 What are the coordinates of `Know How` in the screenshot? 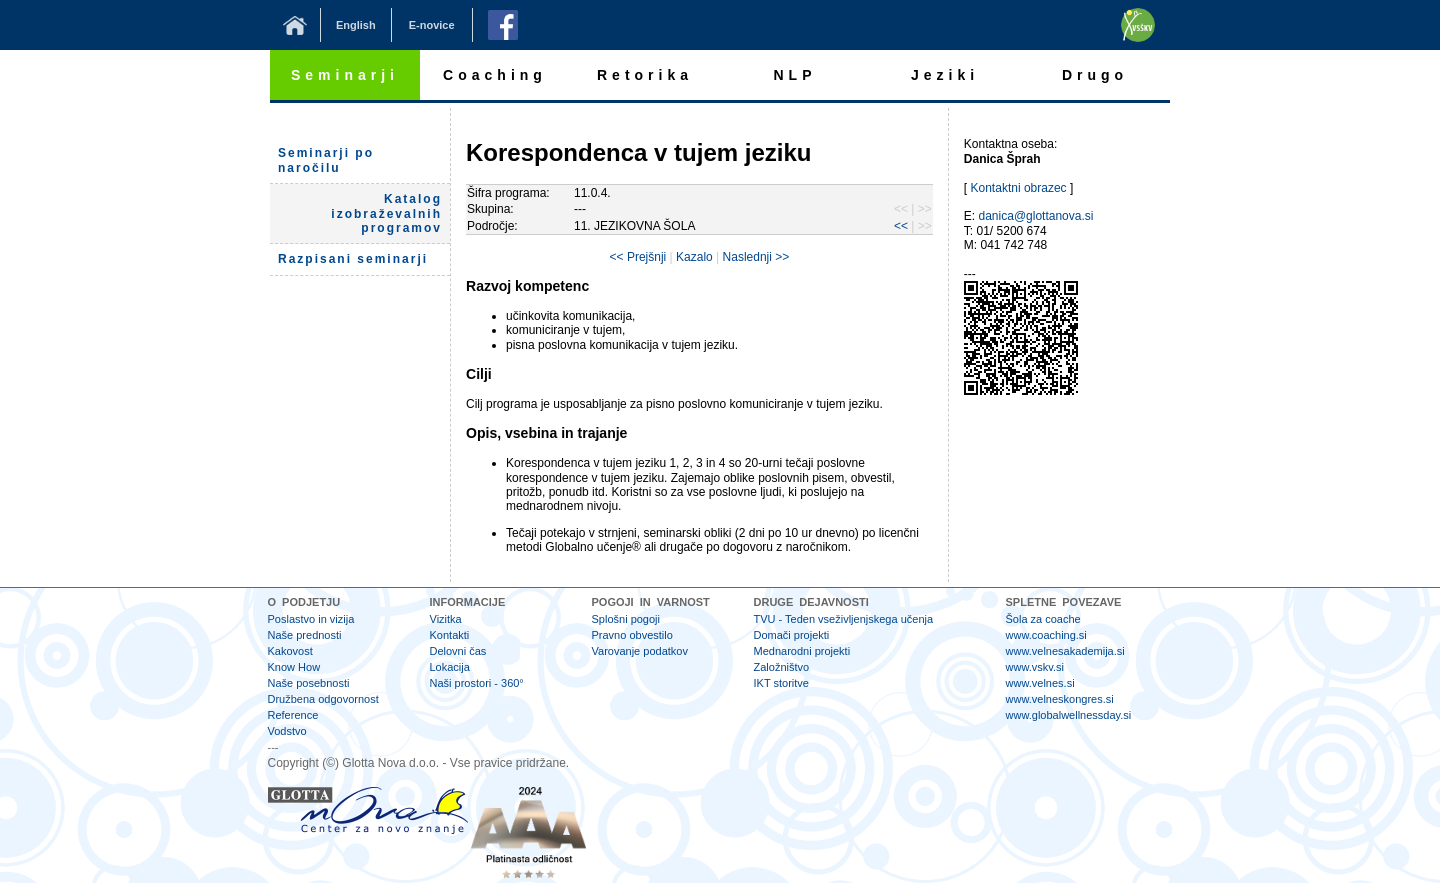 It's located at (294, 667).